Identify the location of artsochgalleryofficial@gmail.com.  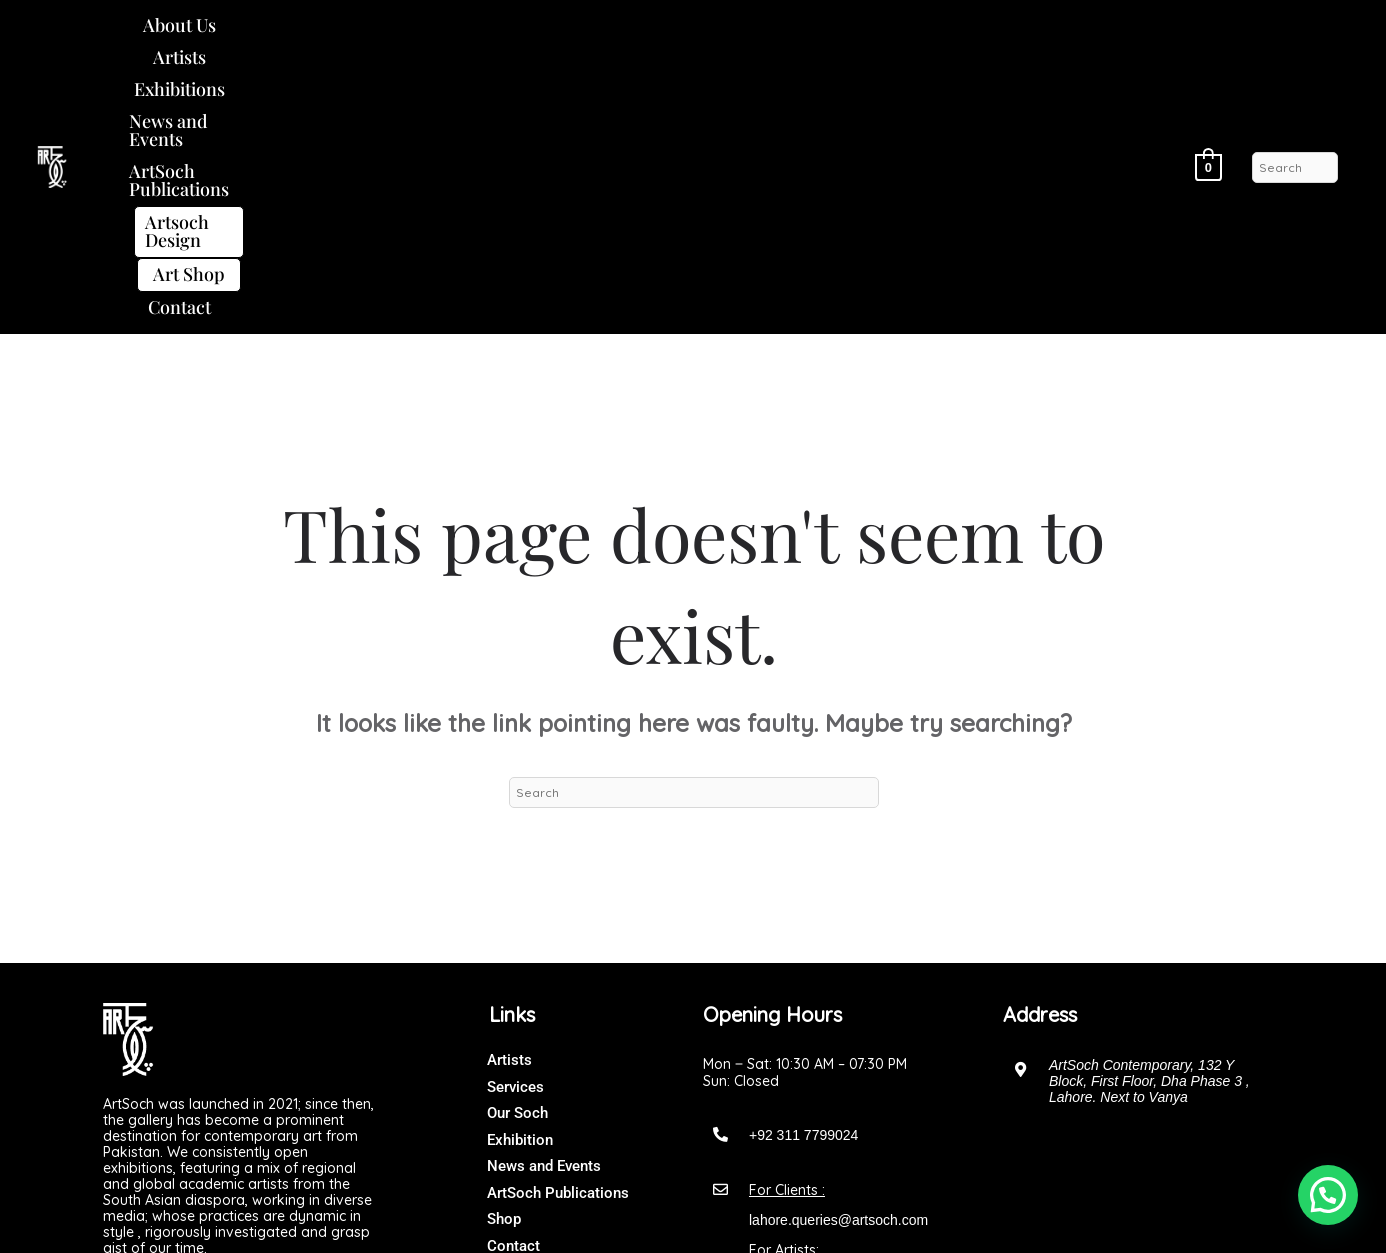
(851, 1032).